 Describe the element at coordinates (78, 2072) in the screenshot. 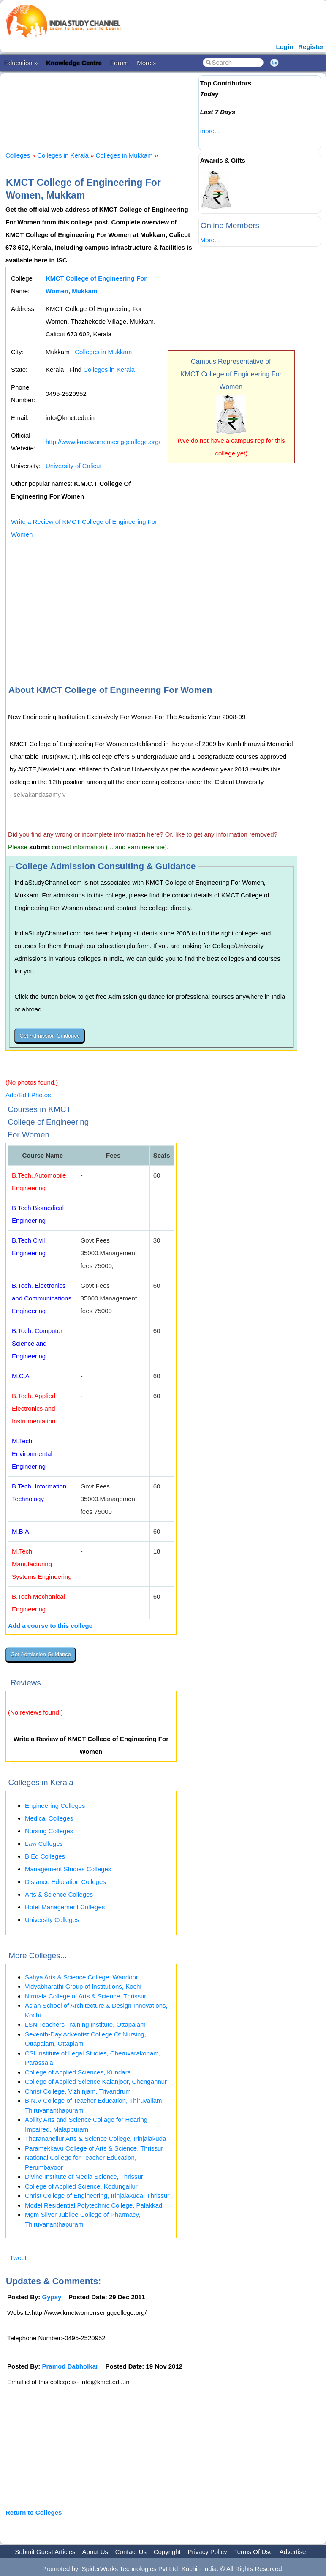

I see `College of Applied Sciences, Kundara` at that location.